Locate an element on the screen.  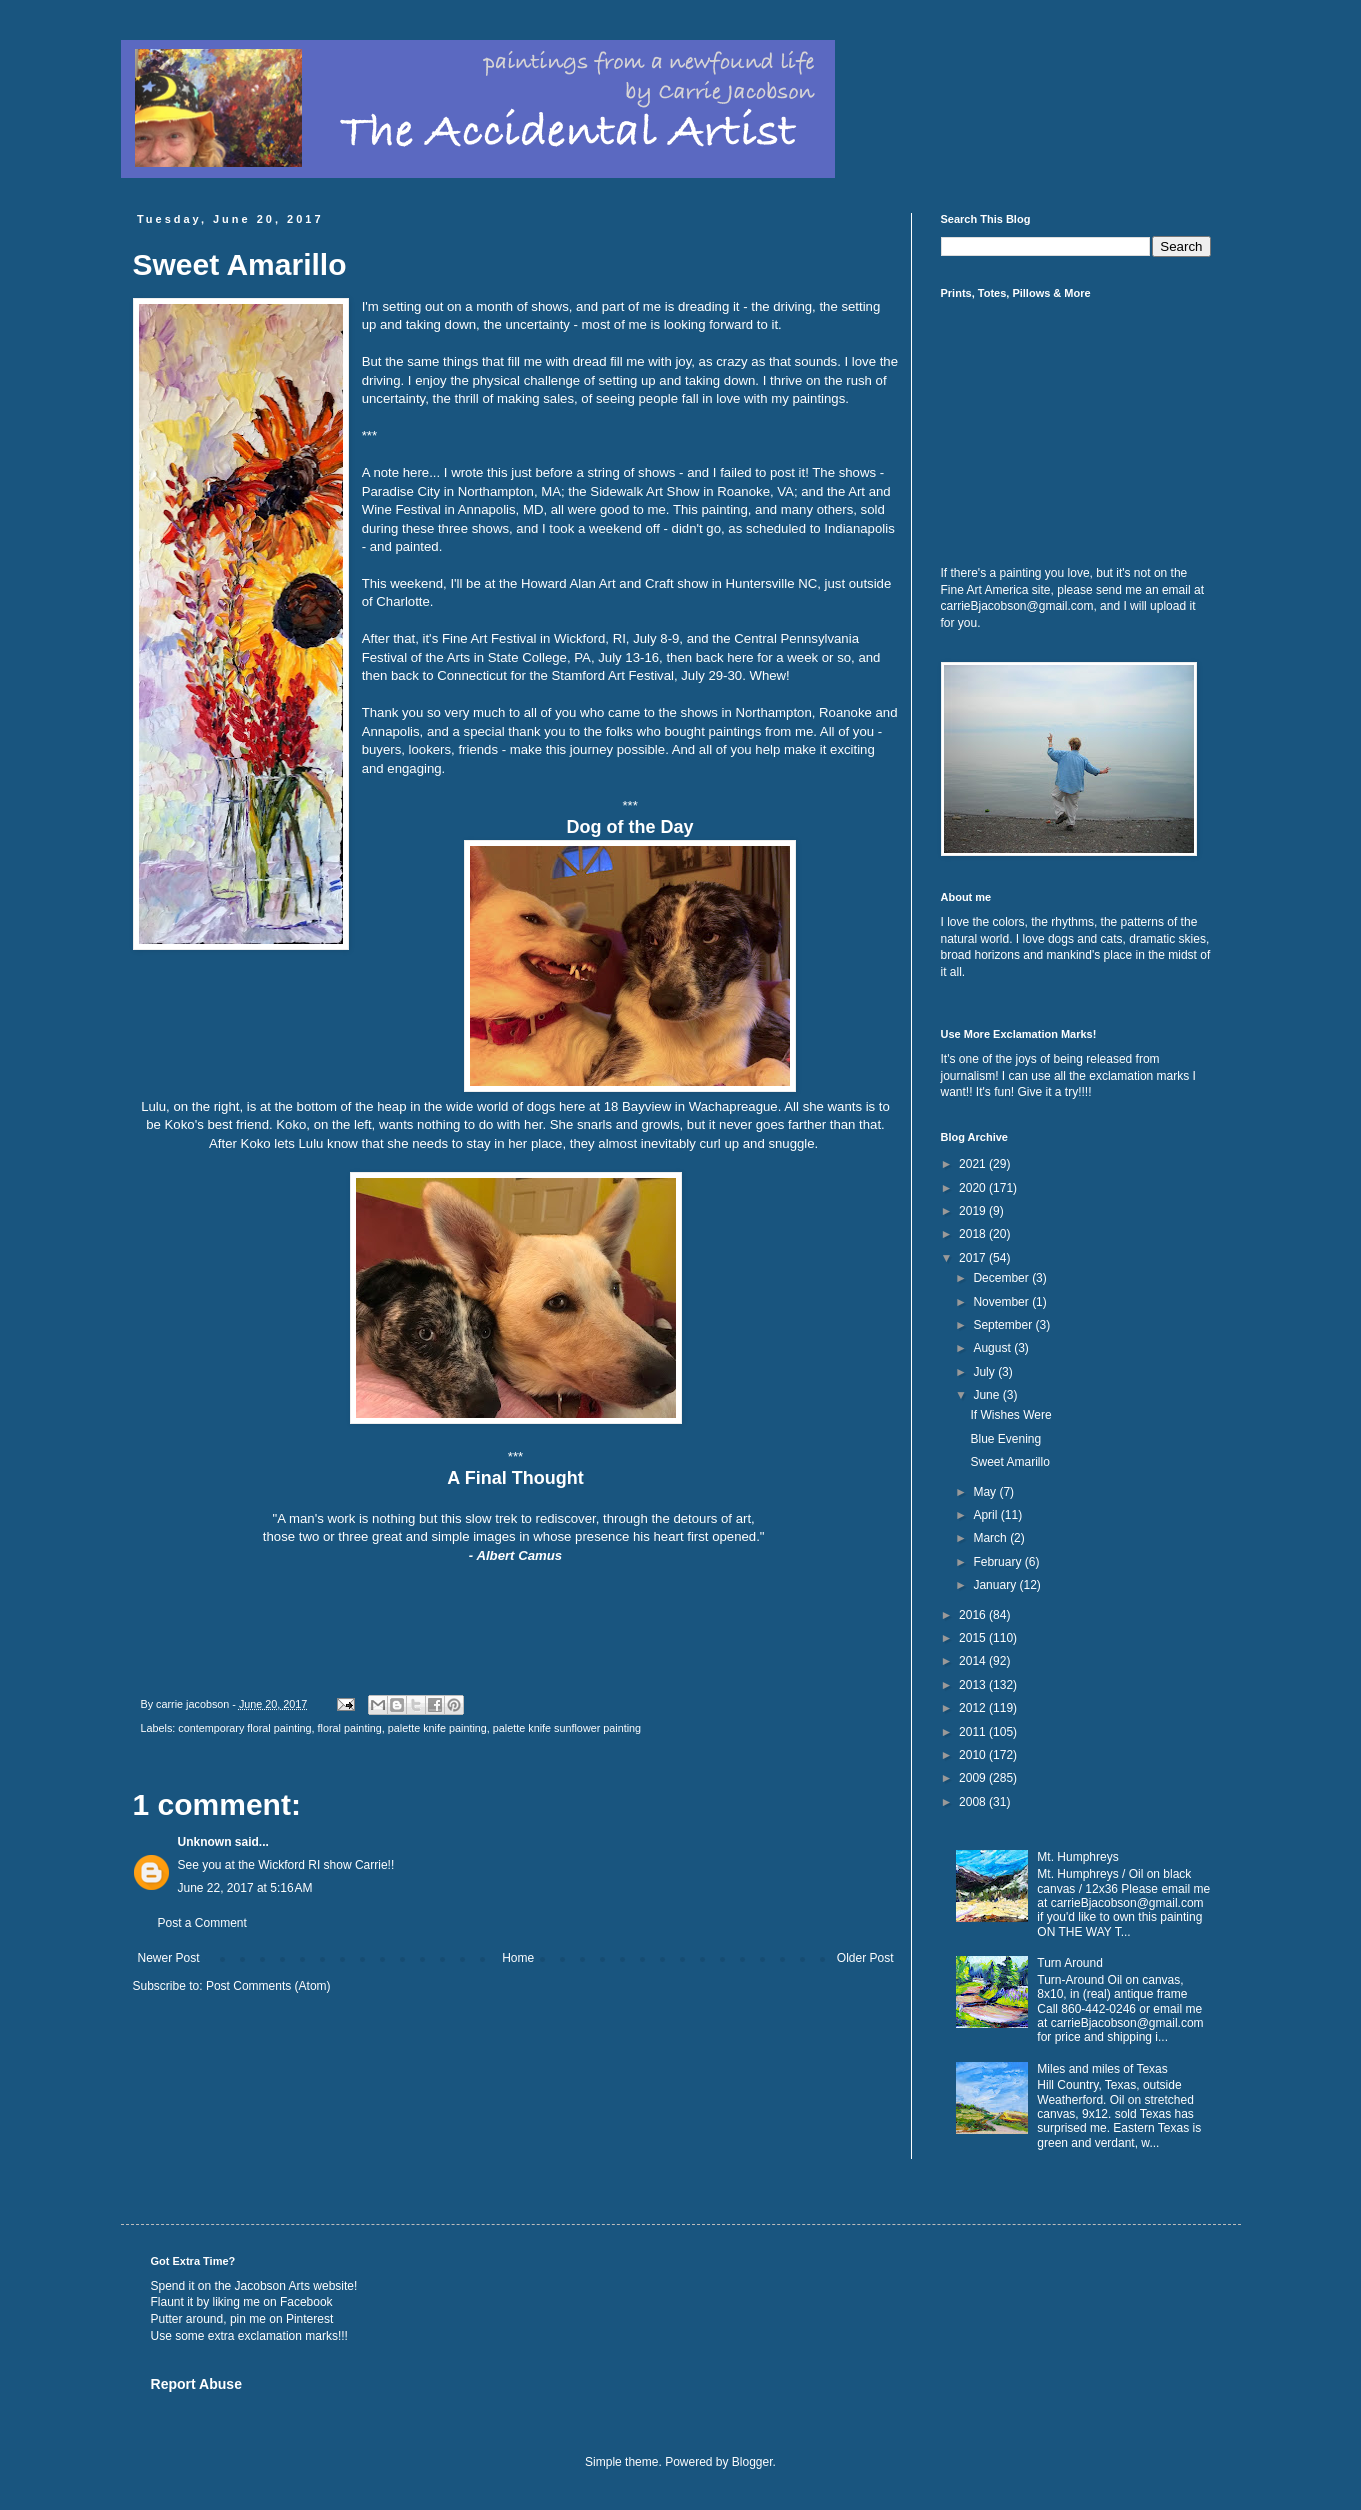
palette knife painting is located at coordinates (437, 1728).